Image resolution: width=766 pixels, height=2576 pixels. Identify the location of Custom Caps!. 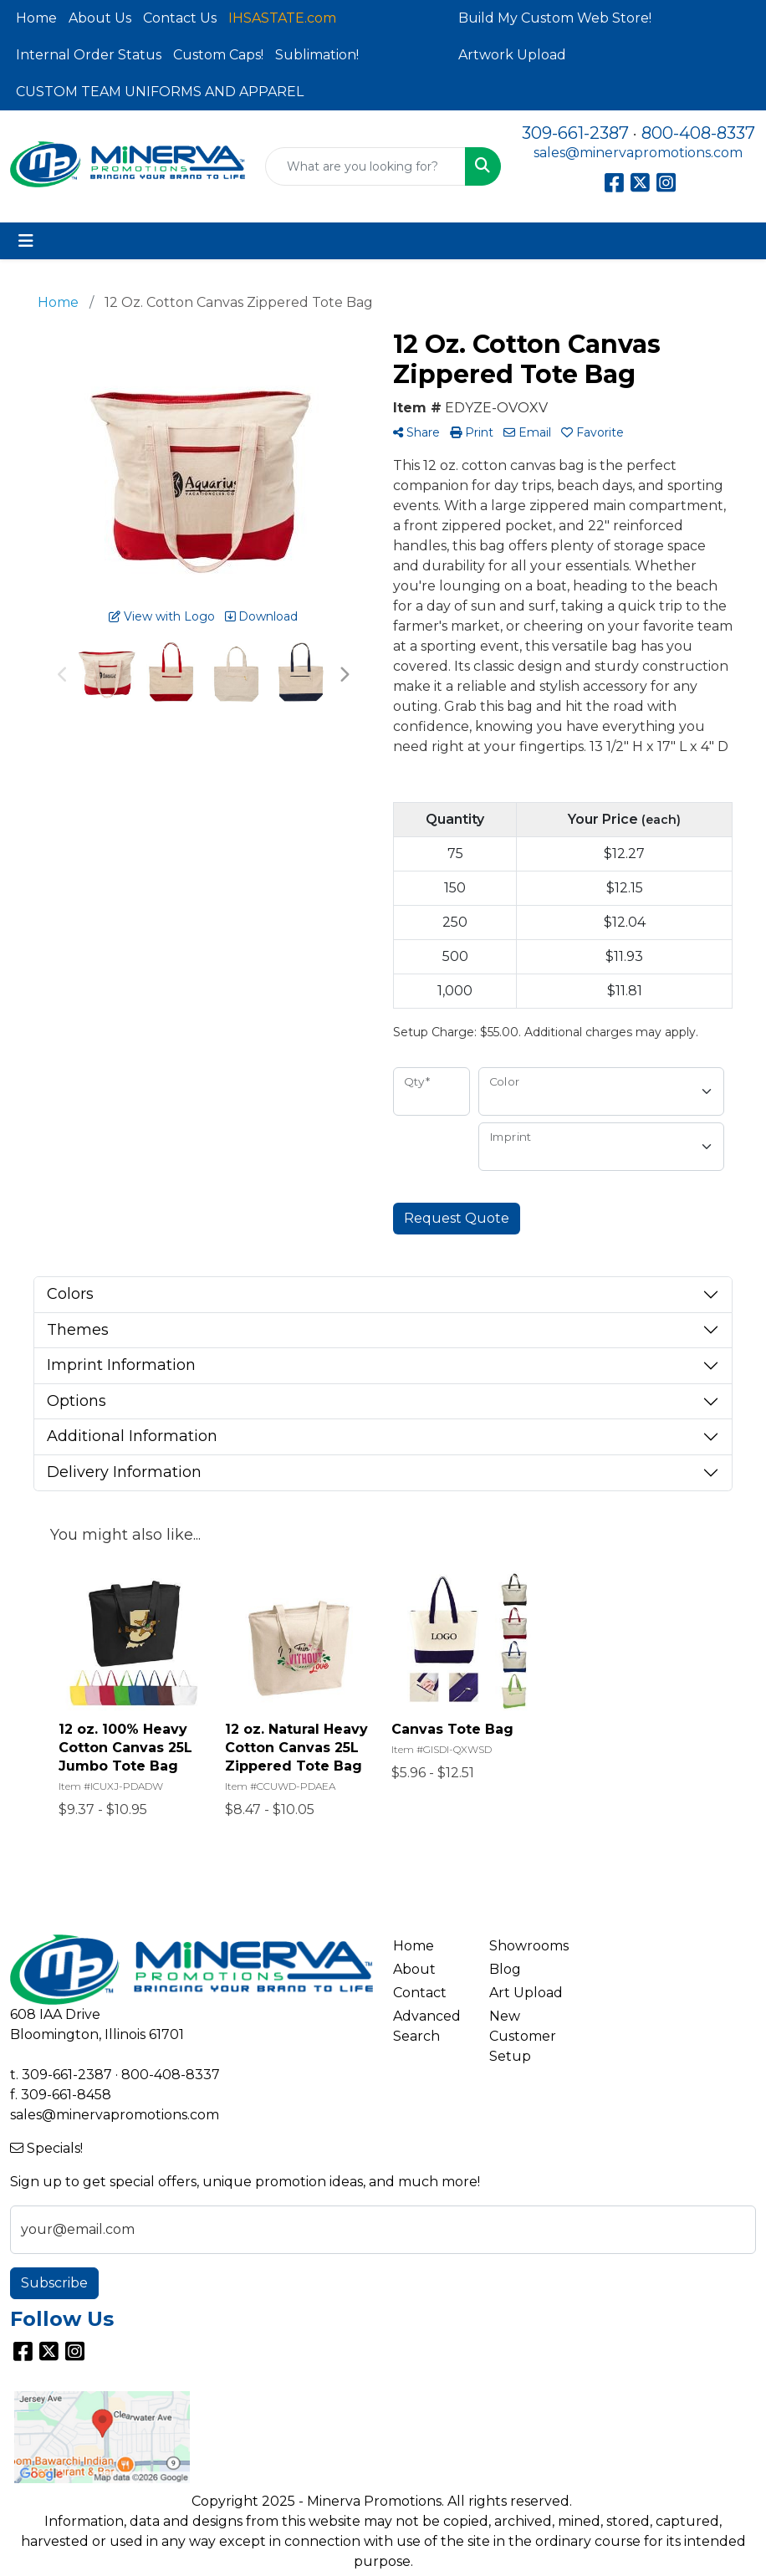
(218, 55).